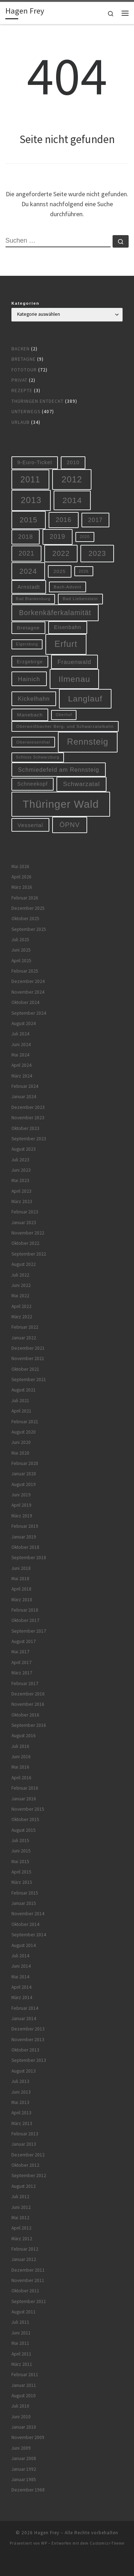 Image resolution: width=134 pixels, height=2576 pixels. What do you see at coordinates (21, 887) in the screenshot?
I see `März 2026` at bounding box center [21, 887].